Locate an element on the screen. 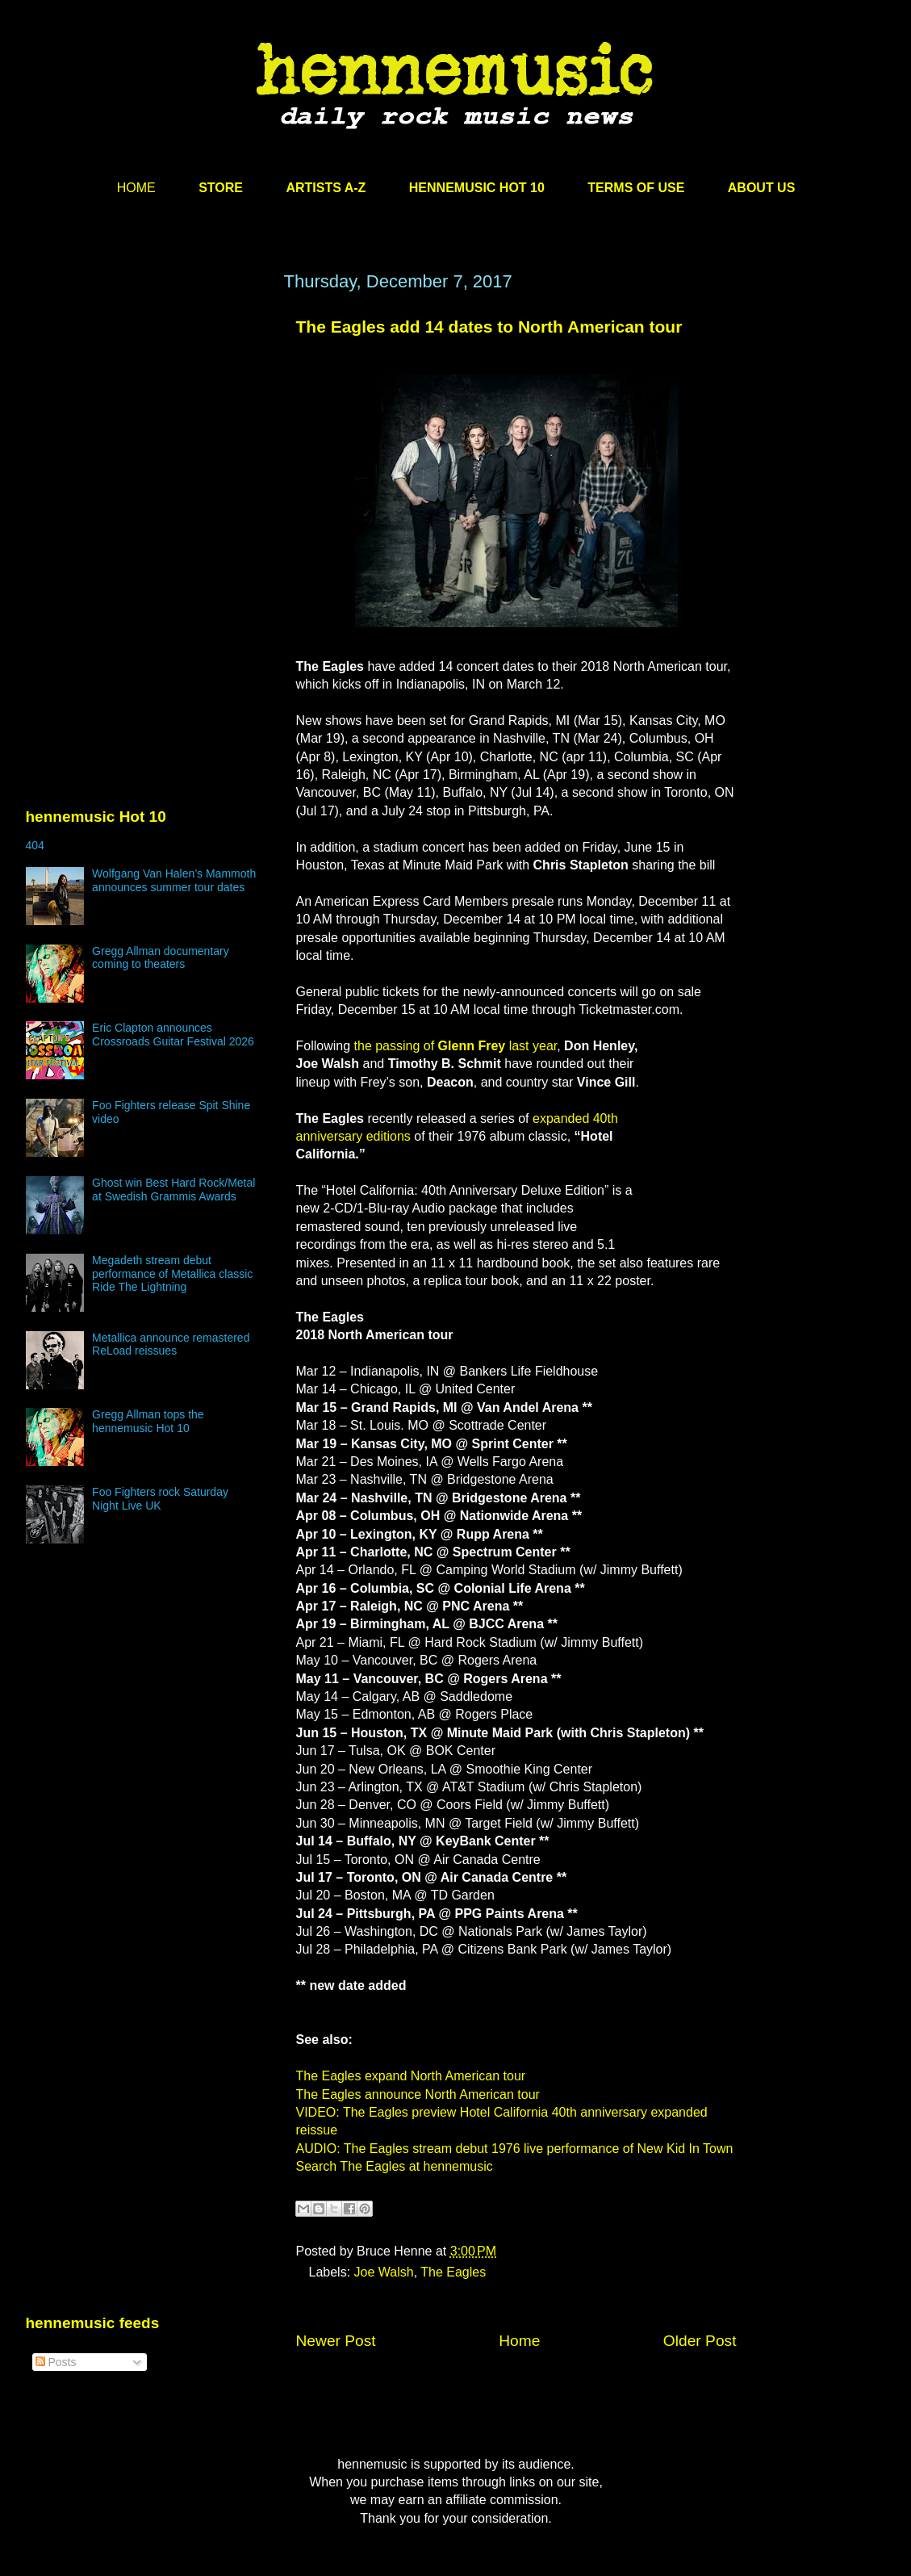 This screenshot has height=2576, width=911. Search The Eagles at hennemusic is located at coordinates (394, 2166).